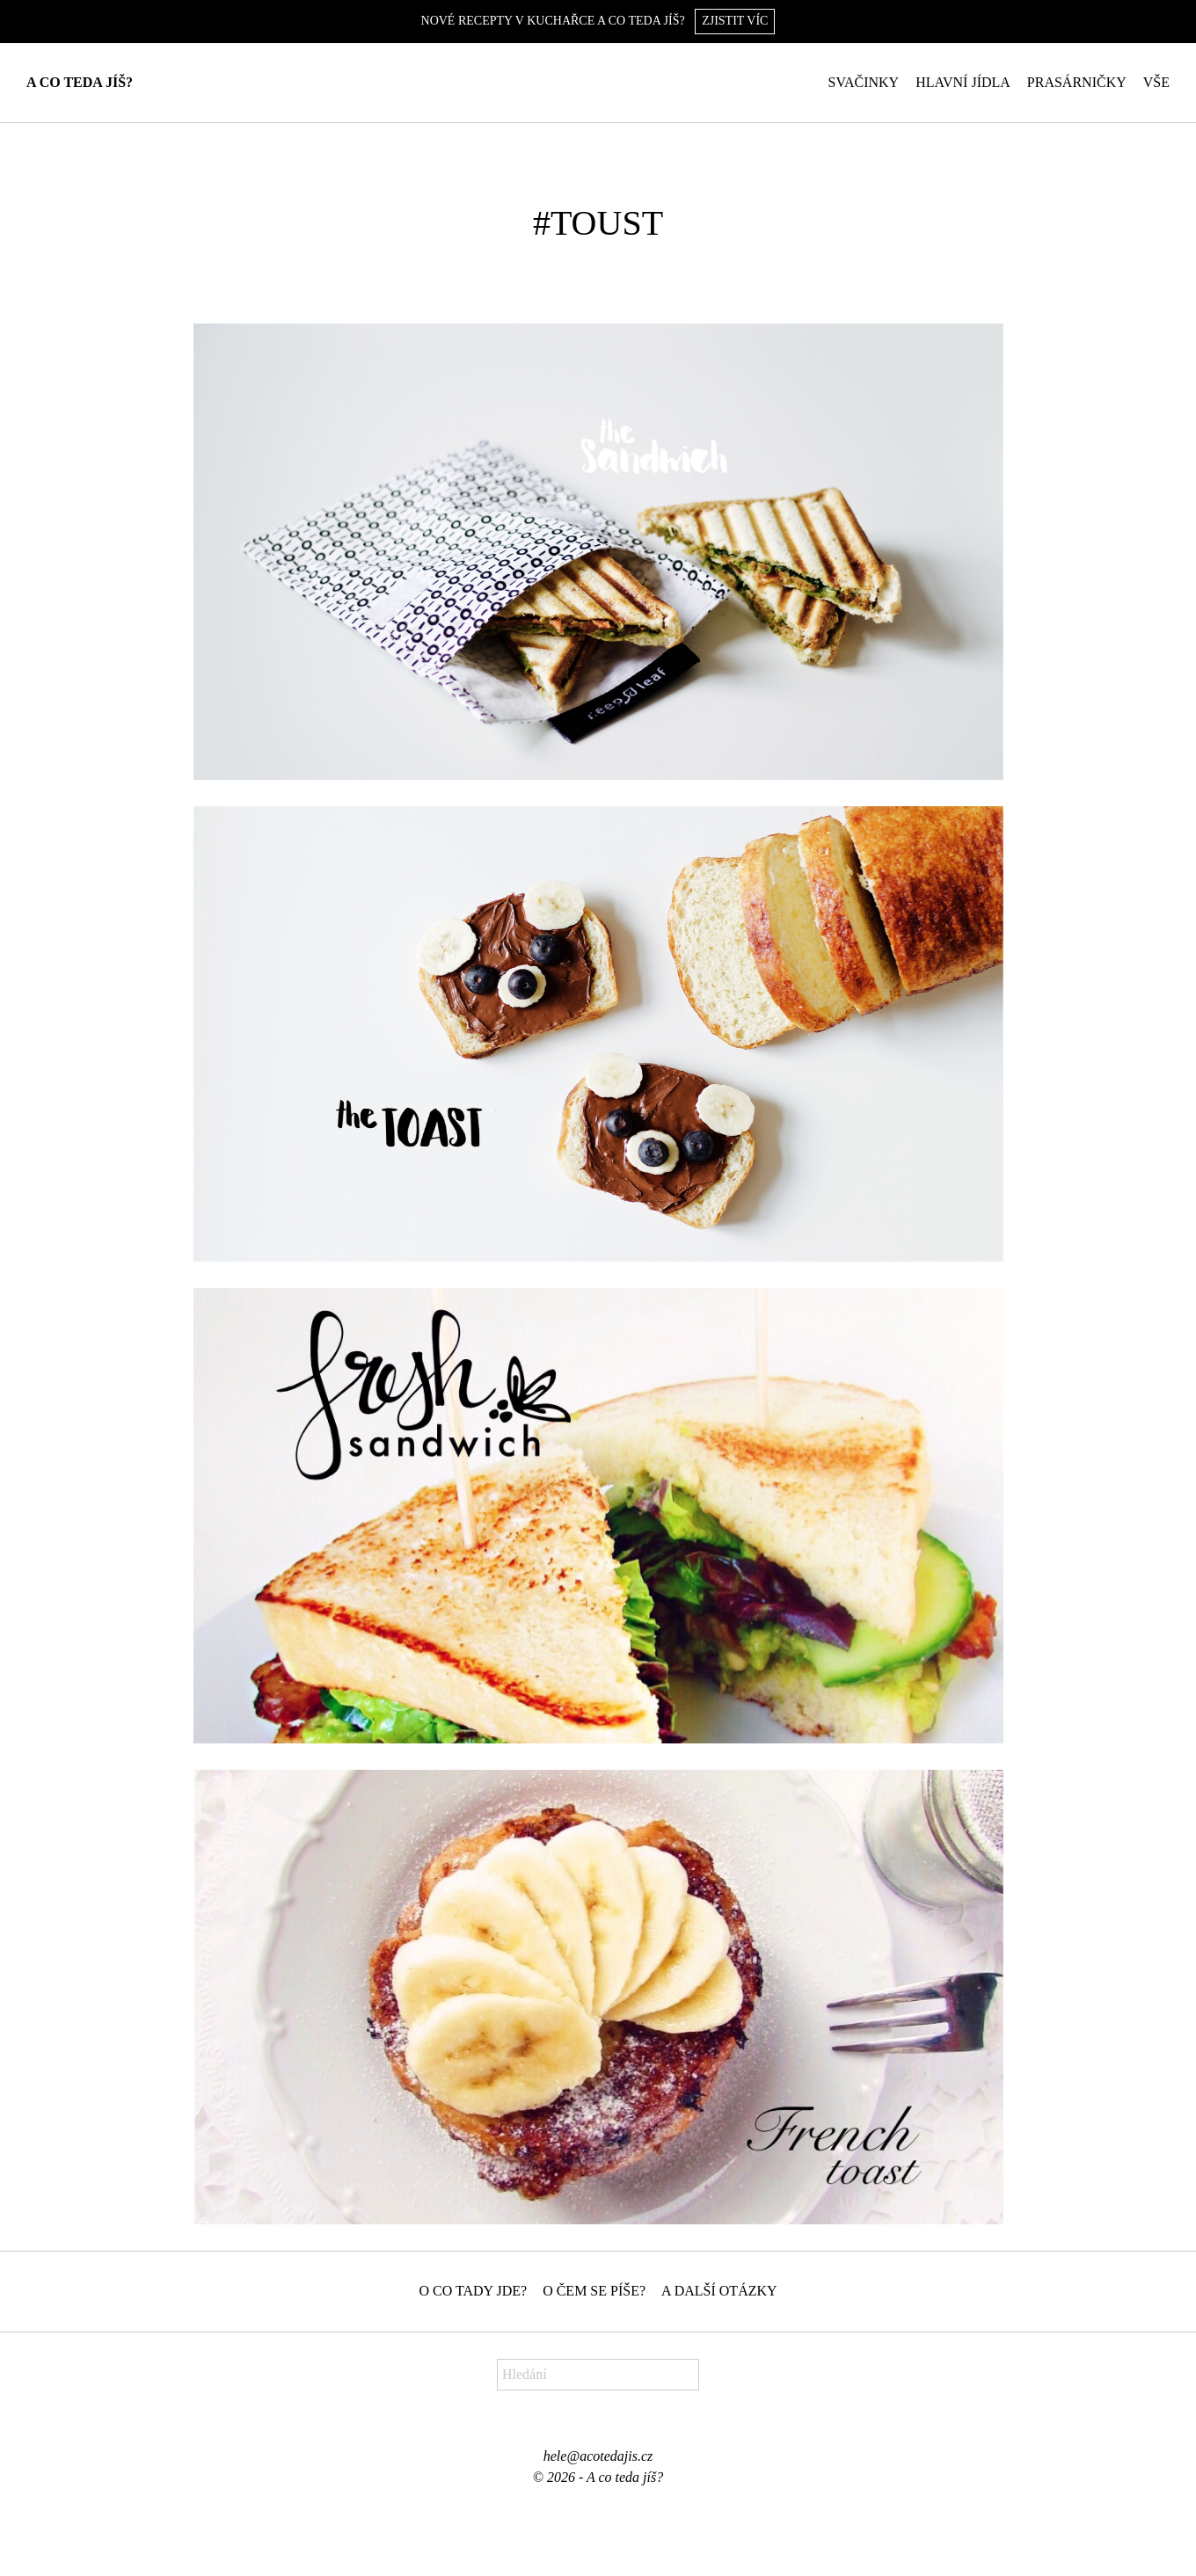 Image resolution: width=1196 pixels, height=2576 pixels. Describe the element at coordinates (962, 82) in the screenshot. I see `Hlavní jídla` at that location.